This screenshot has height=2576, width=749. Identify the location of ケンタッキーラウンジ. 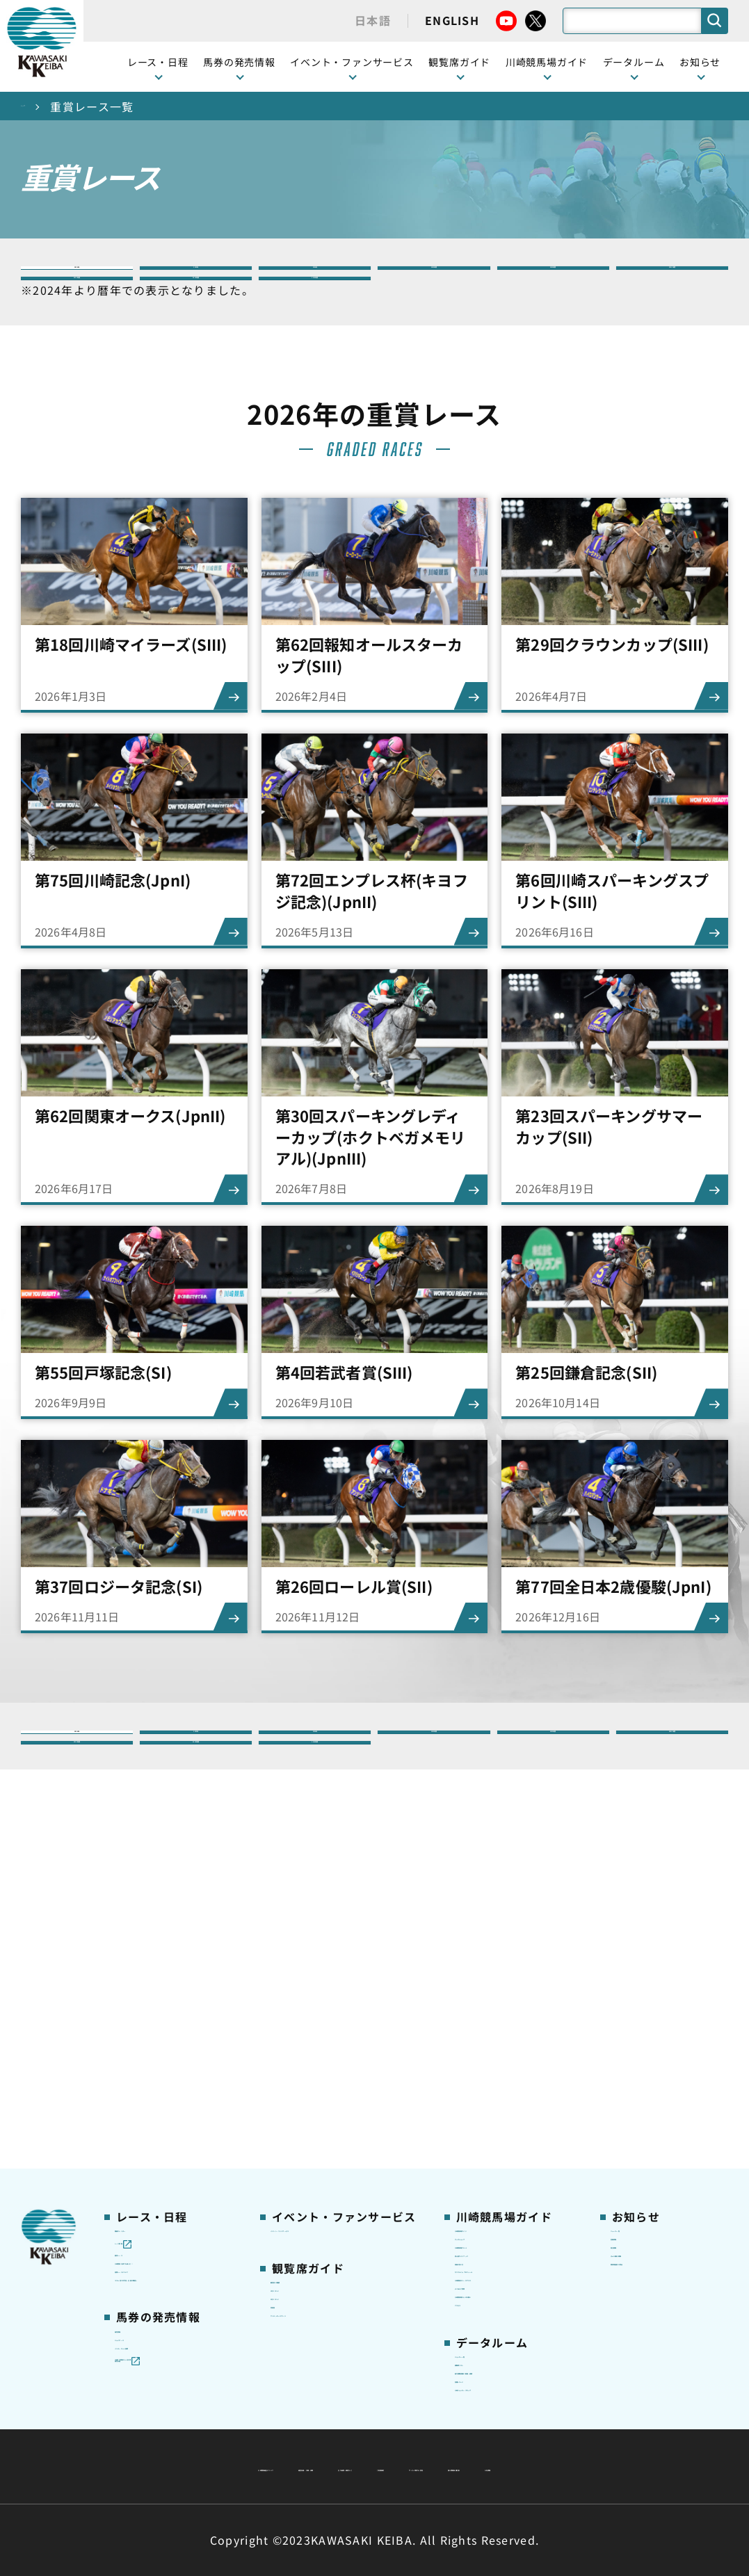
(324, 2122).